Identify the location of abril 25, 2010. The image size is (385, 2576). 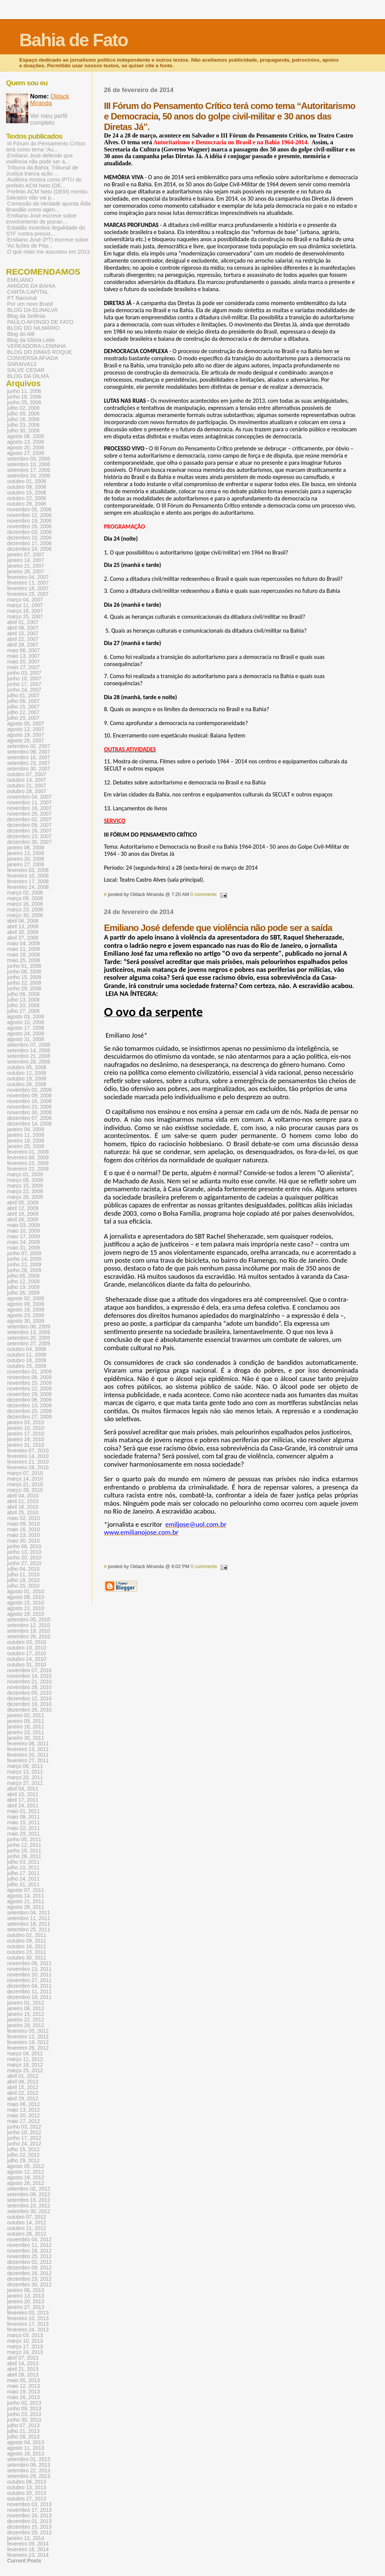
(22, 1512).